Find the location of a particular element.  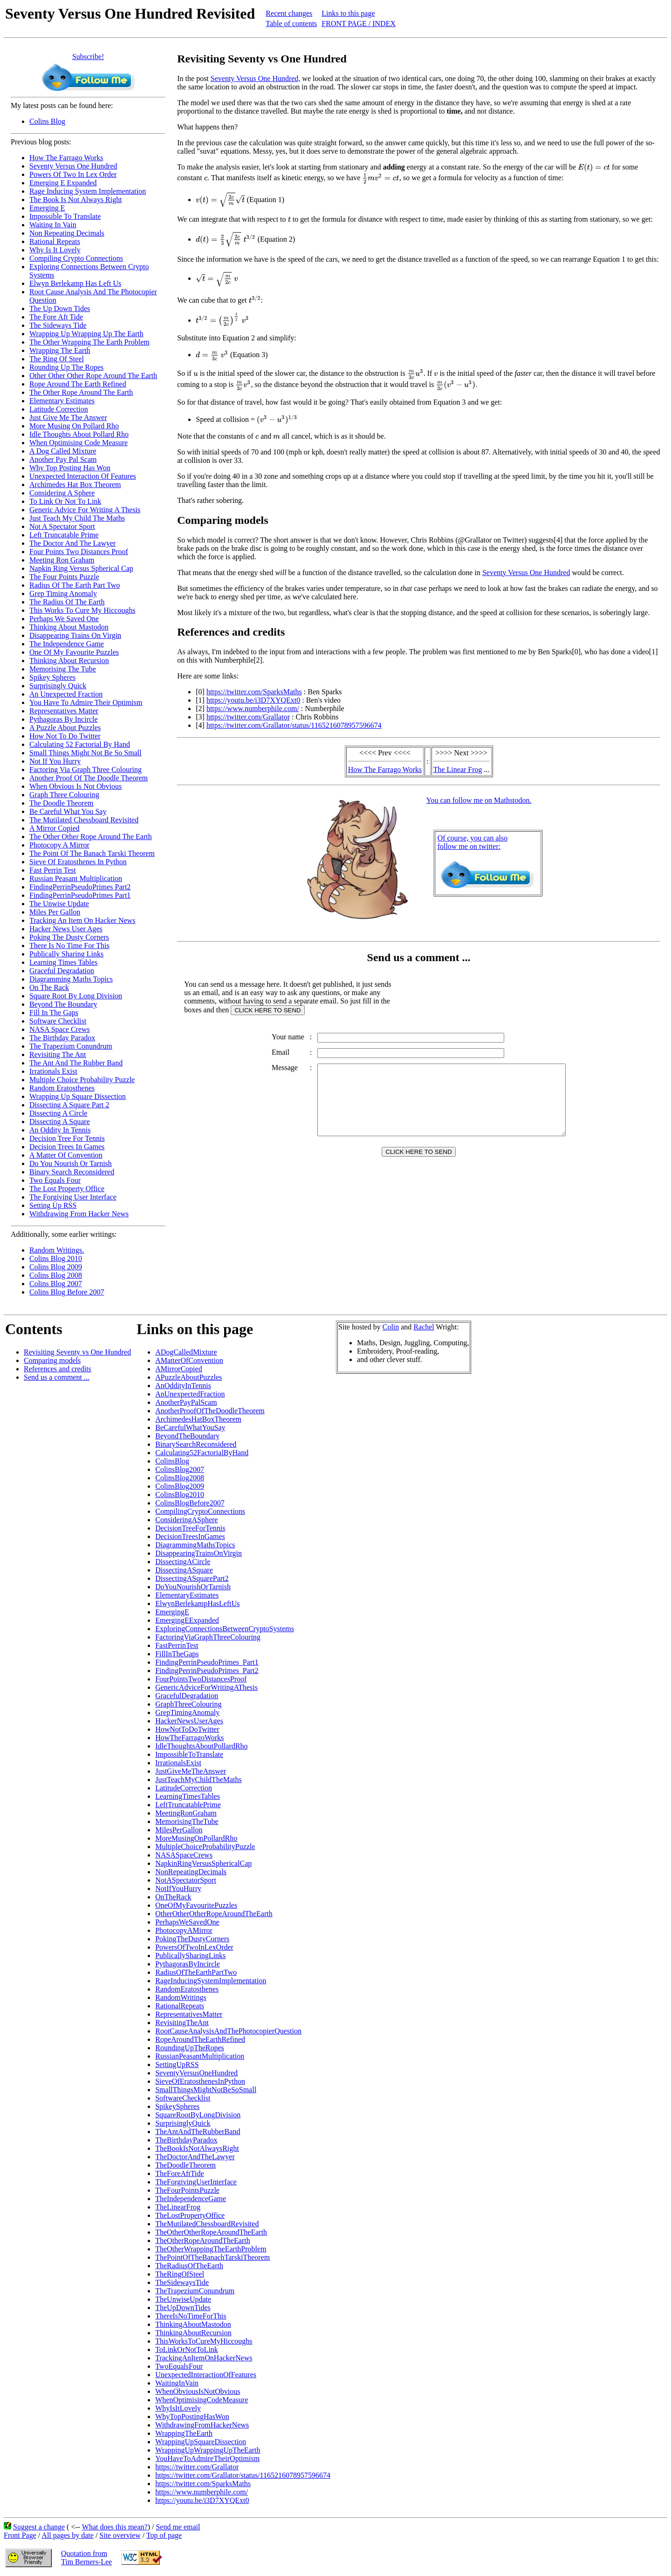

Binary Search Reconsidered is located at coordinates (71, 1172).